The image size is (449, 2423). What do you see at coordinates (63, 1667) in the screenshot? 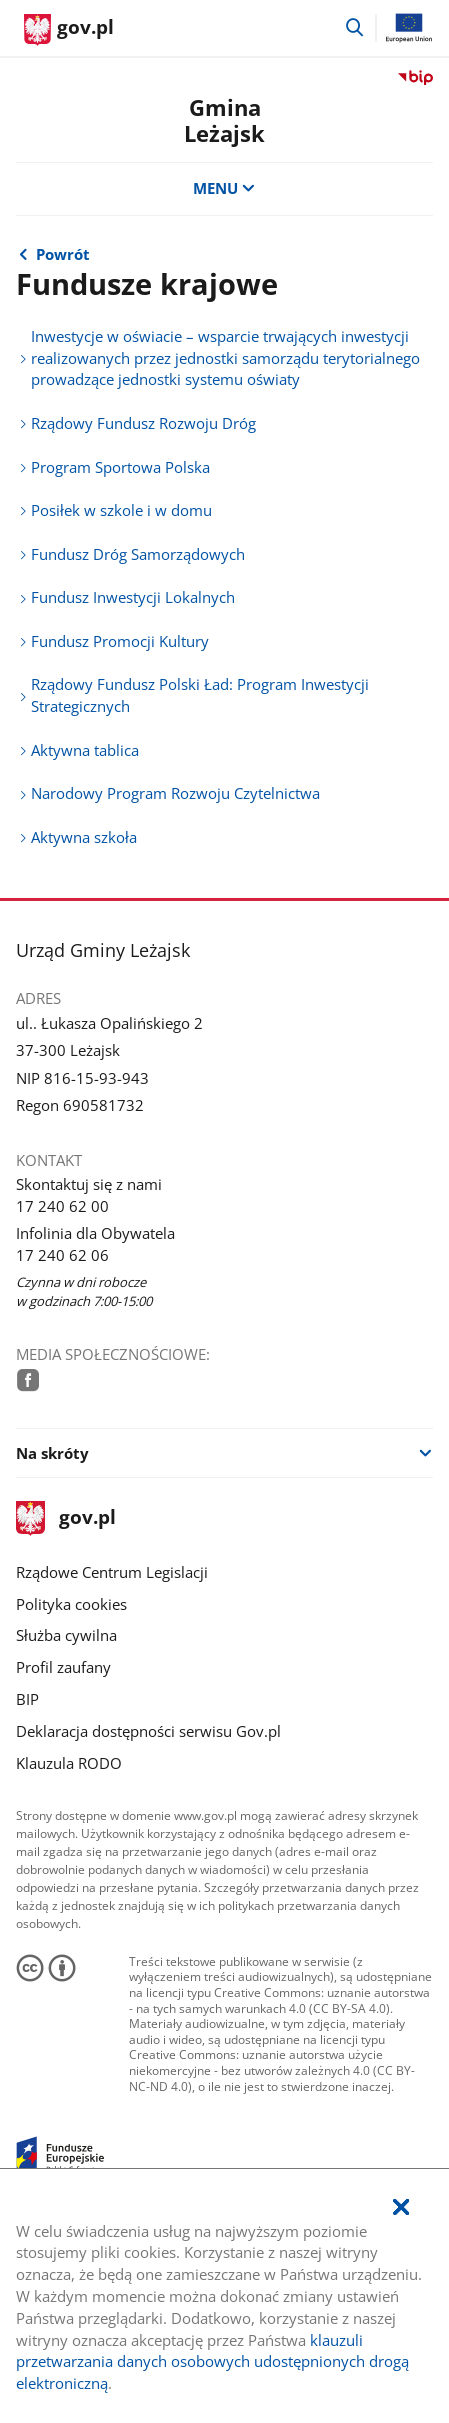
I see `Profil zaufany` at bounding box center [63, 1667].